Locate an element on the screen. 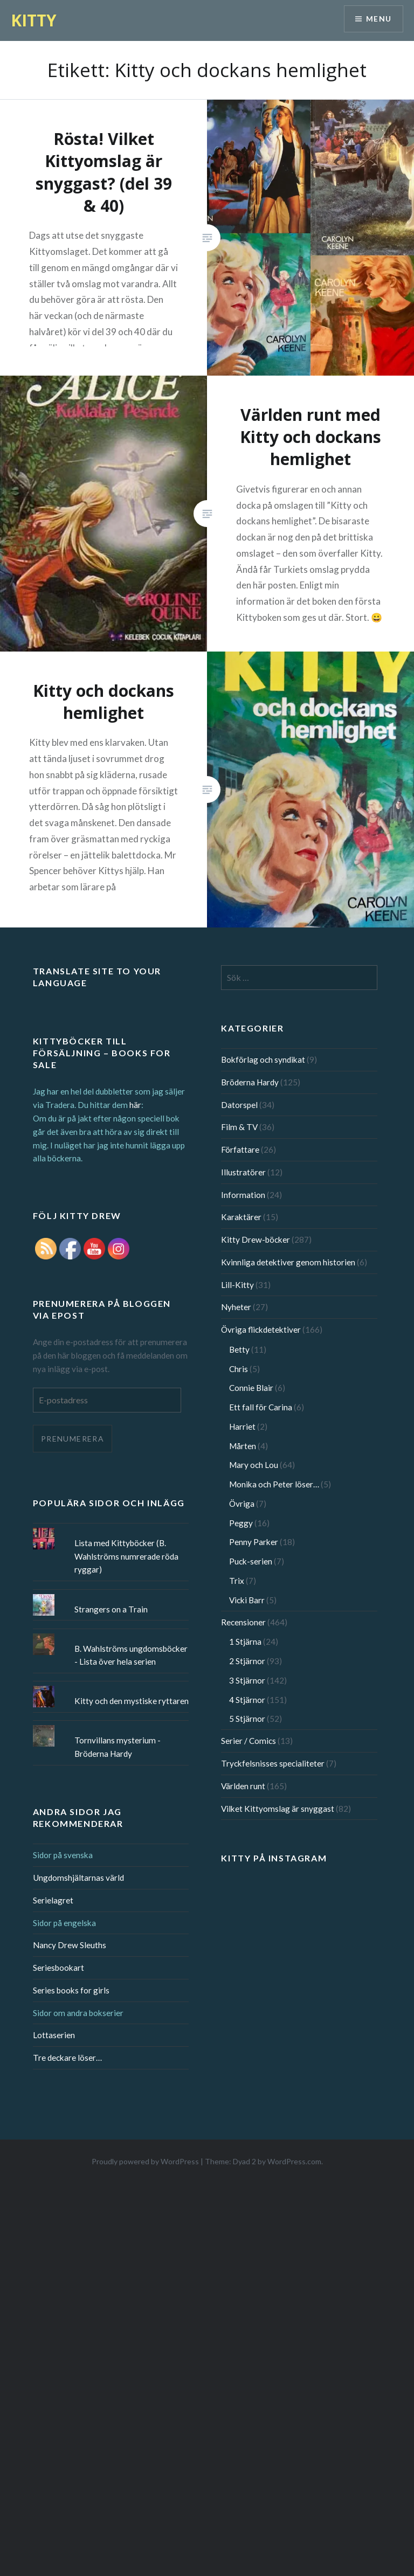  Illustratörer is located at coordinates (243, 1172).